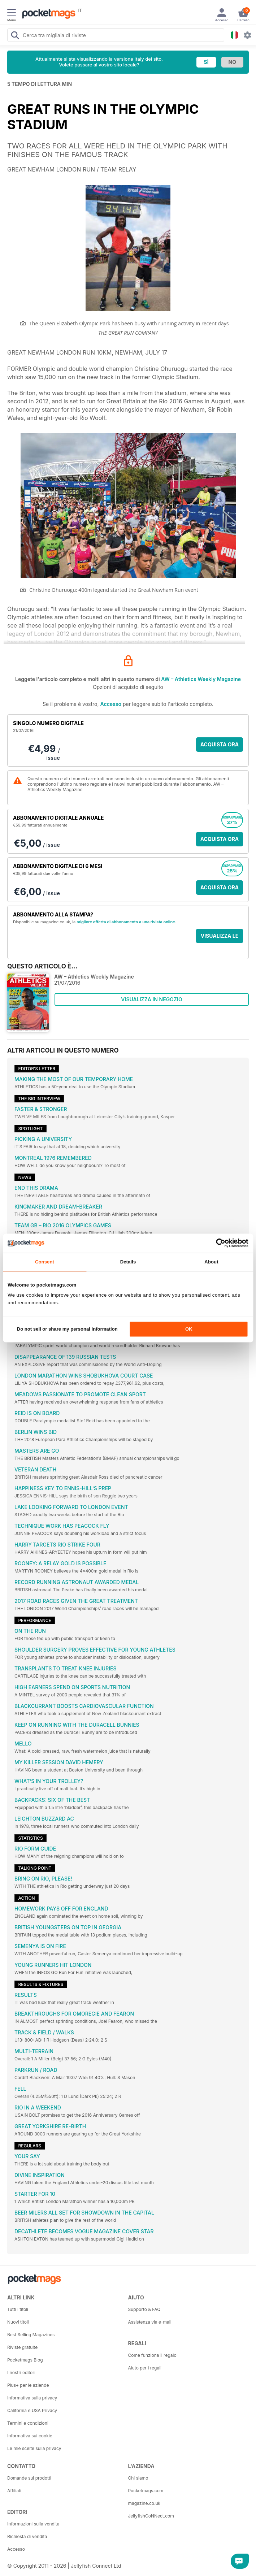 This screenshot has width=256, height=2576. I want to click on Details [tab], so click(128, 1262).